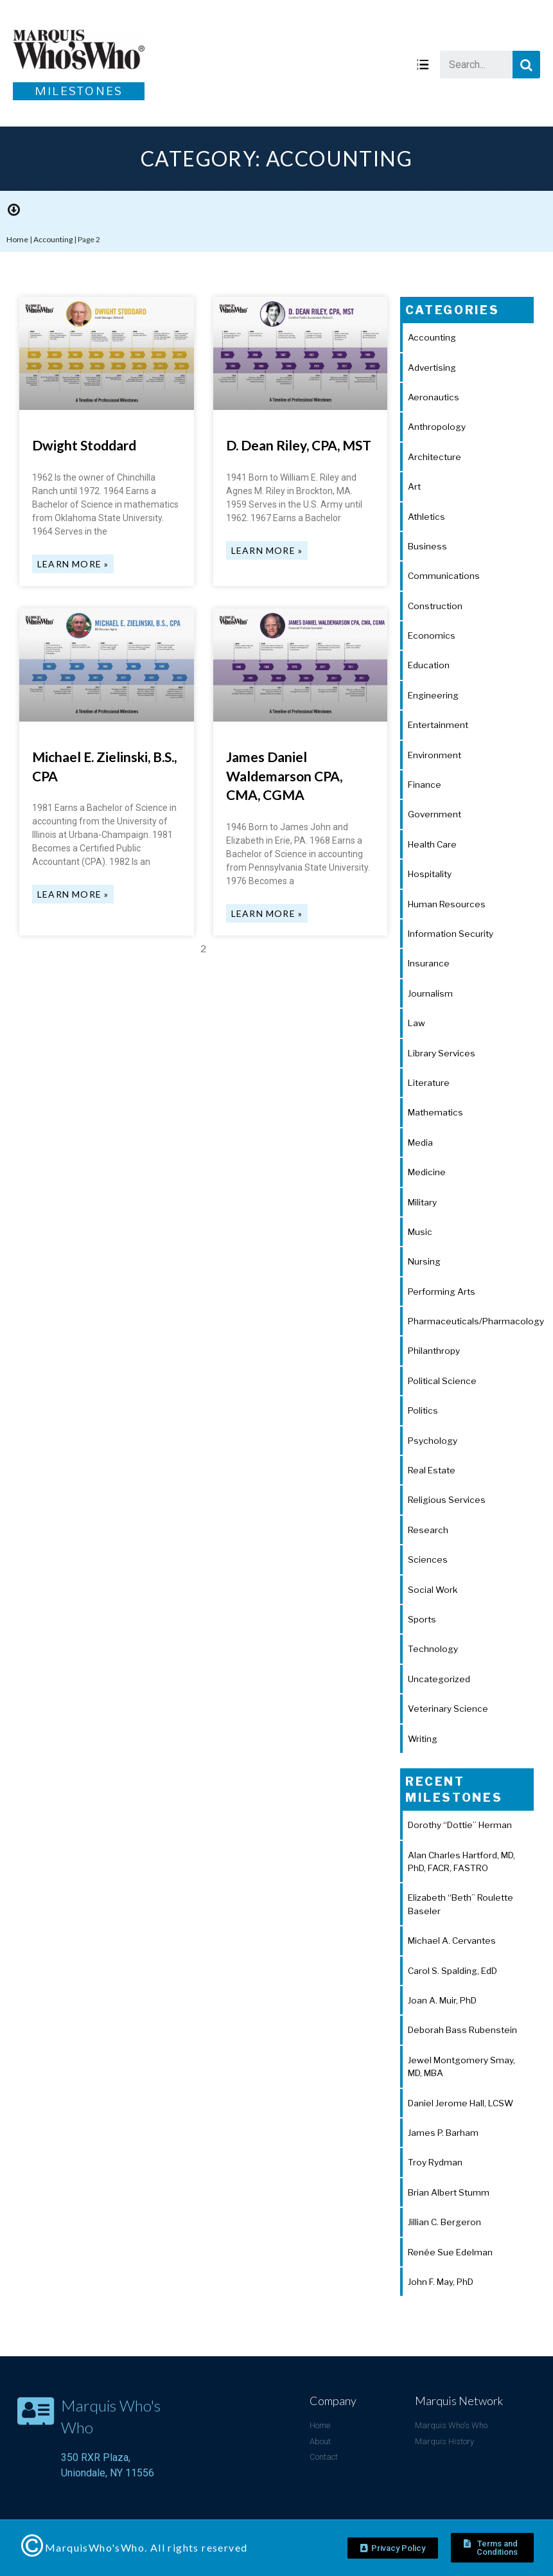  Describe the element at coordinates (431, 1470) in the screenshot. I see `Real Estate` at that location.